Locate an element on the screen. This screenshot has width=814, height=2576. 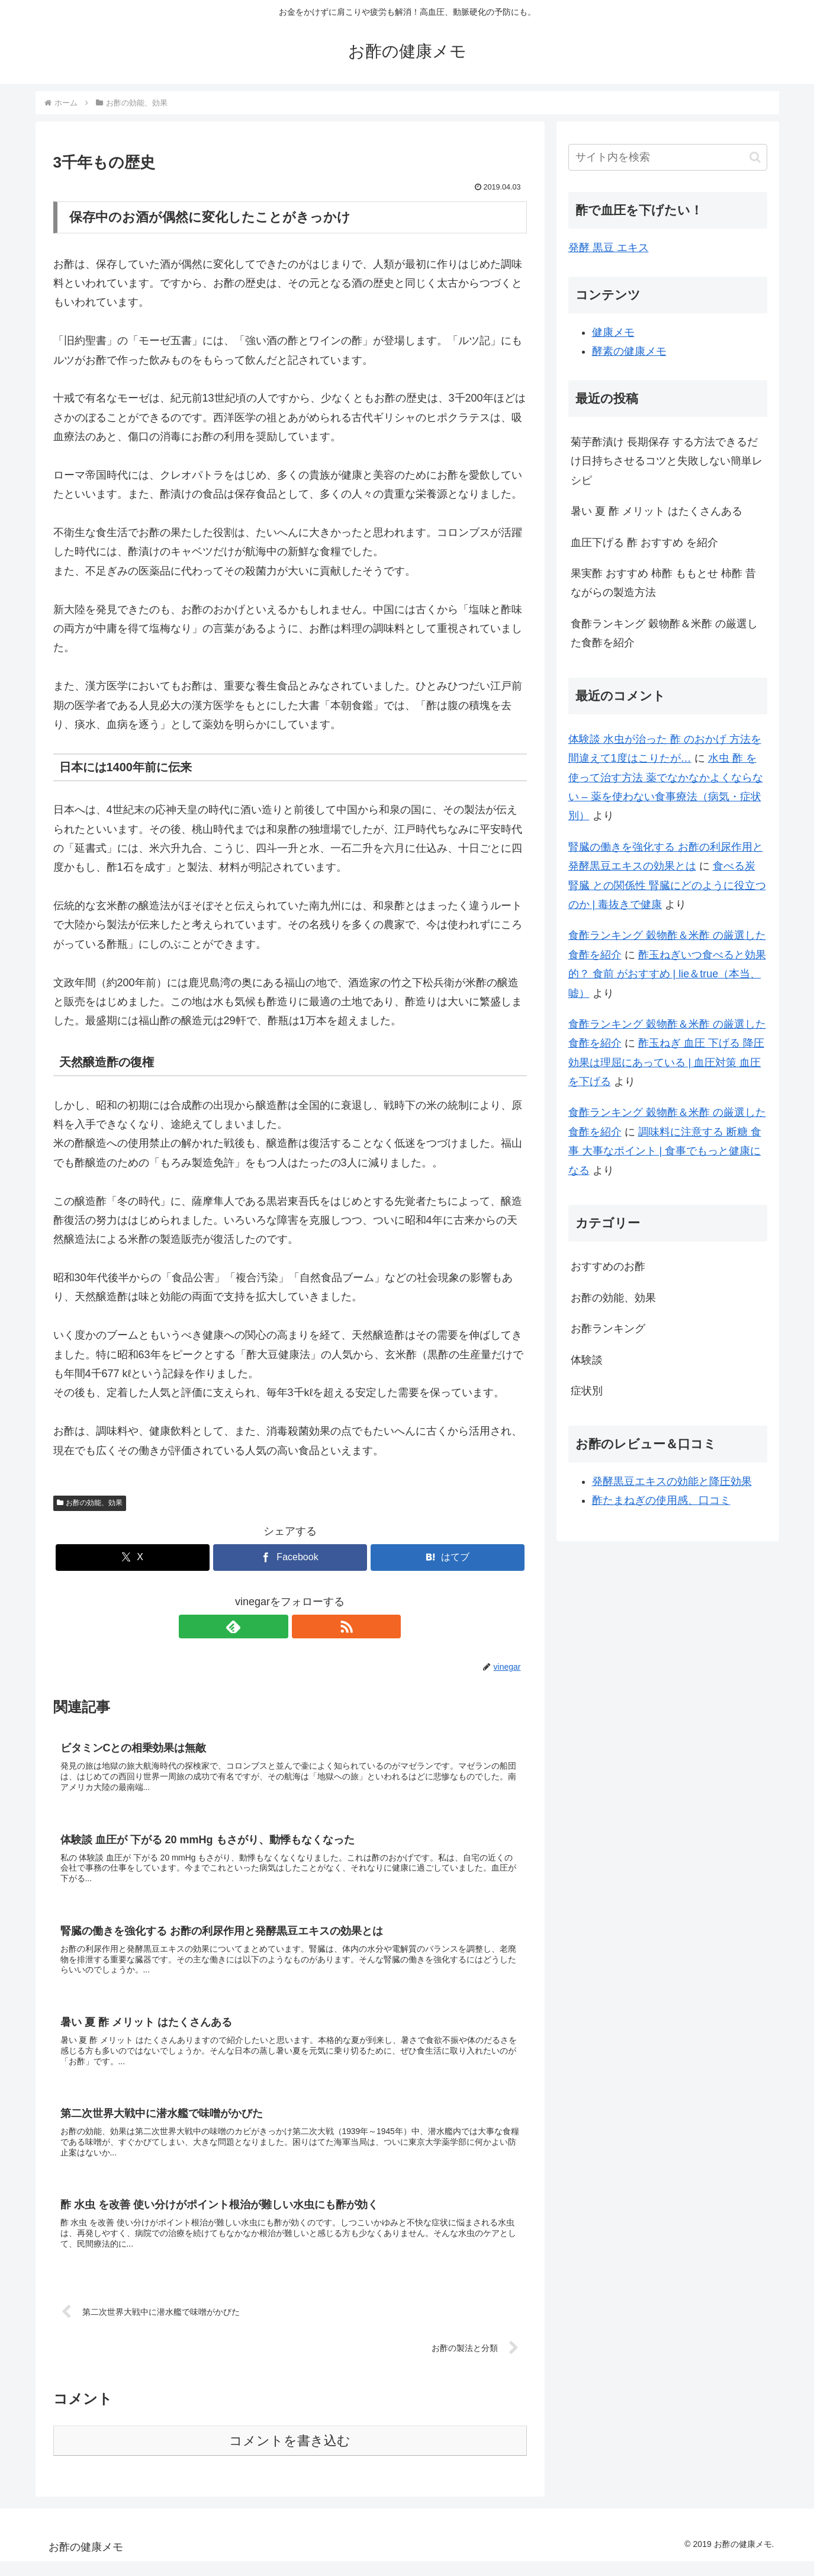
血圧下げる 酢 おすすめ を紹介 is located at coordinates (644, 542).